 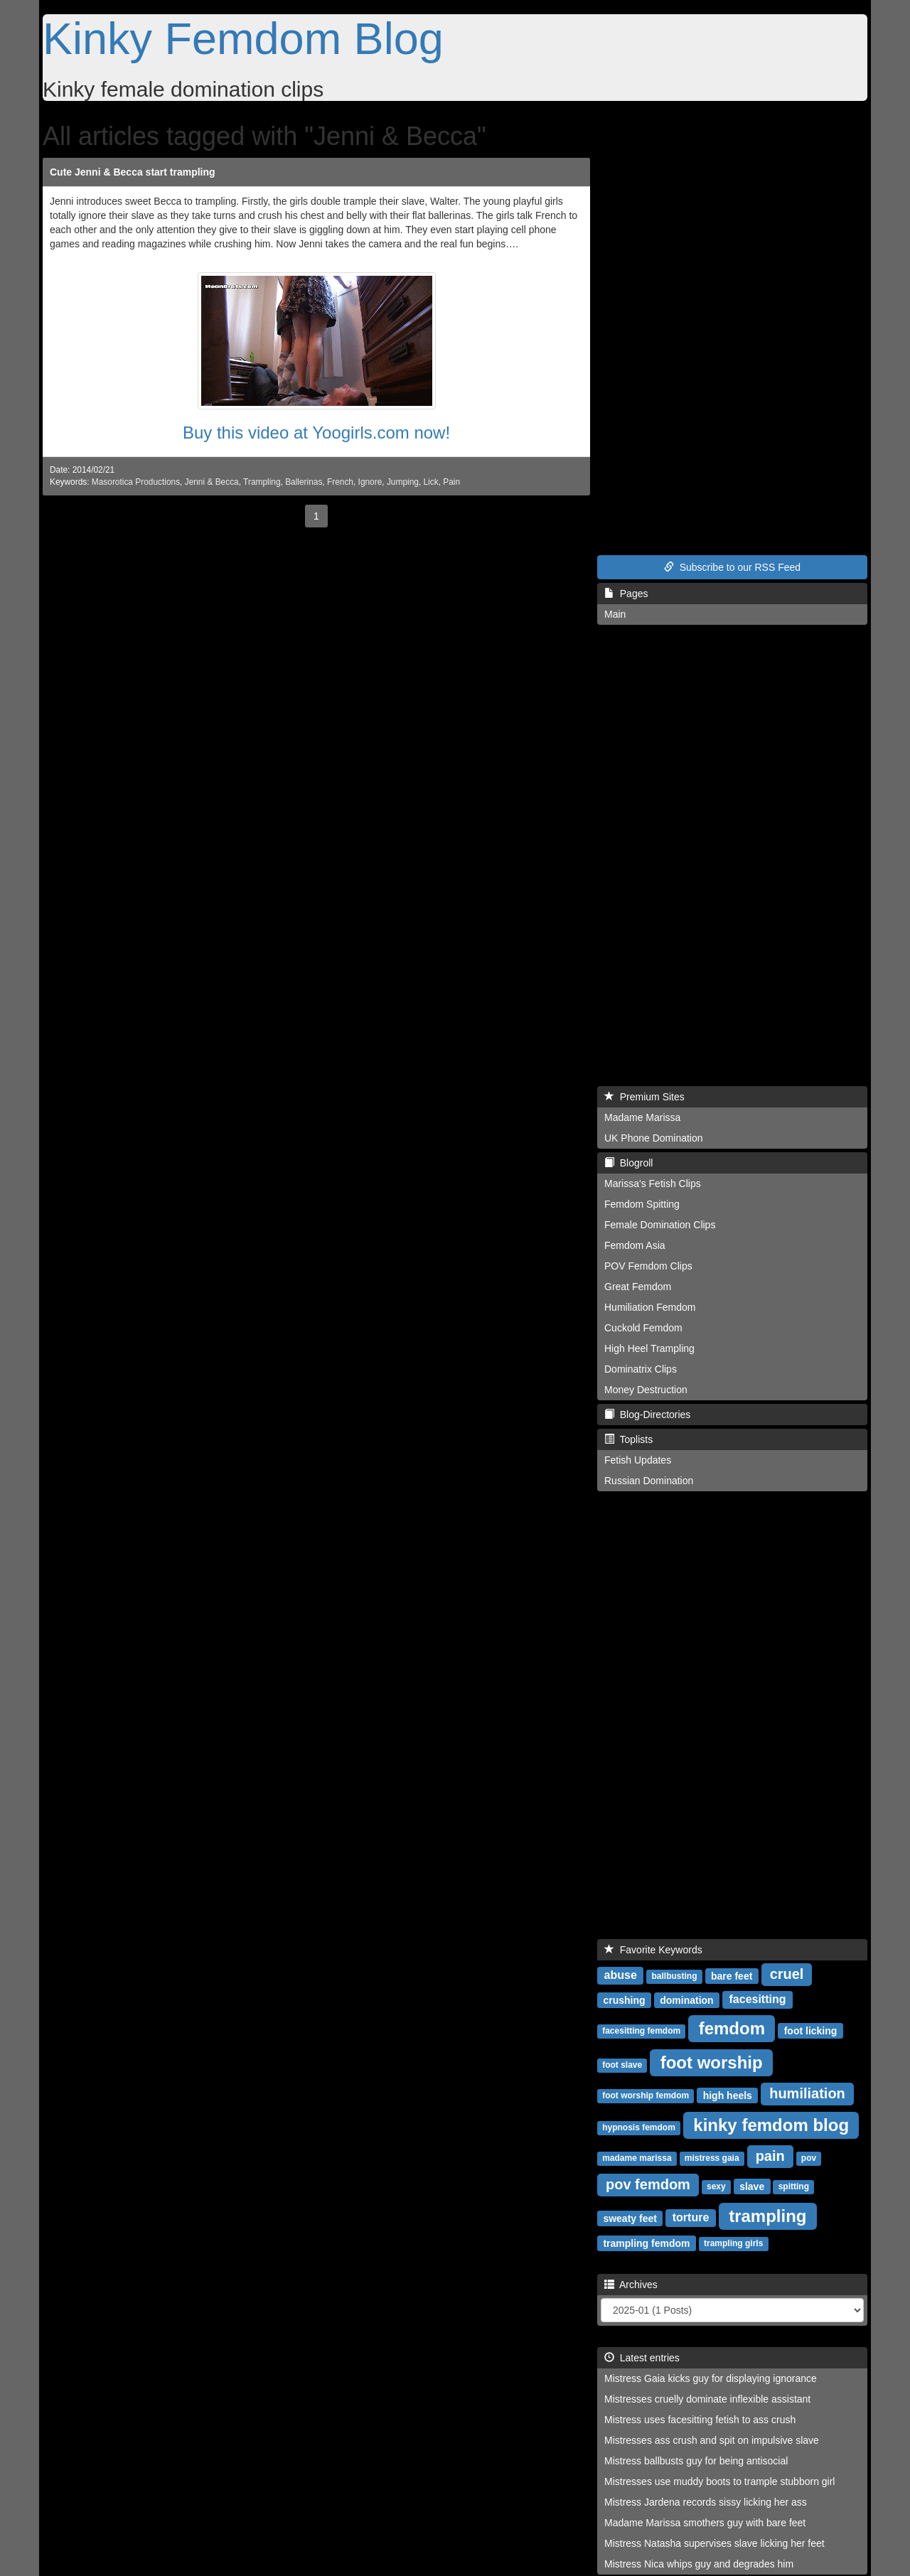 I want to click on Mistress uses facesitting fetish to ass crush, so click(x=700, y=2419).